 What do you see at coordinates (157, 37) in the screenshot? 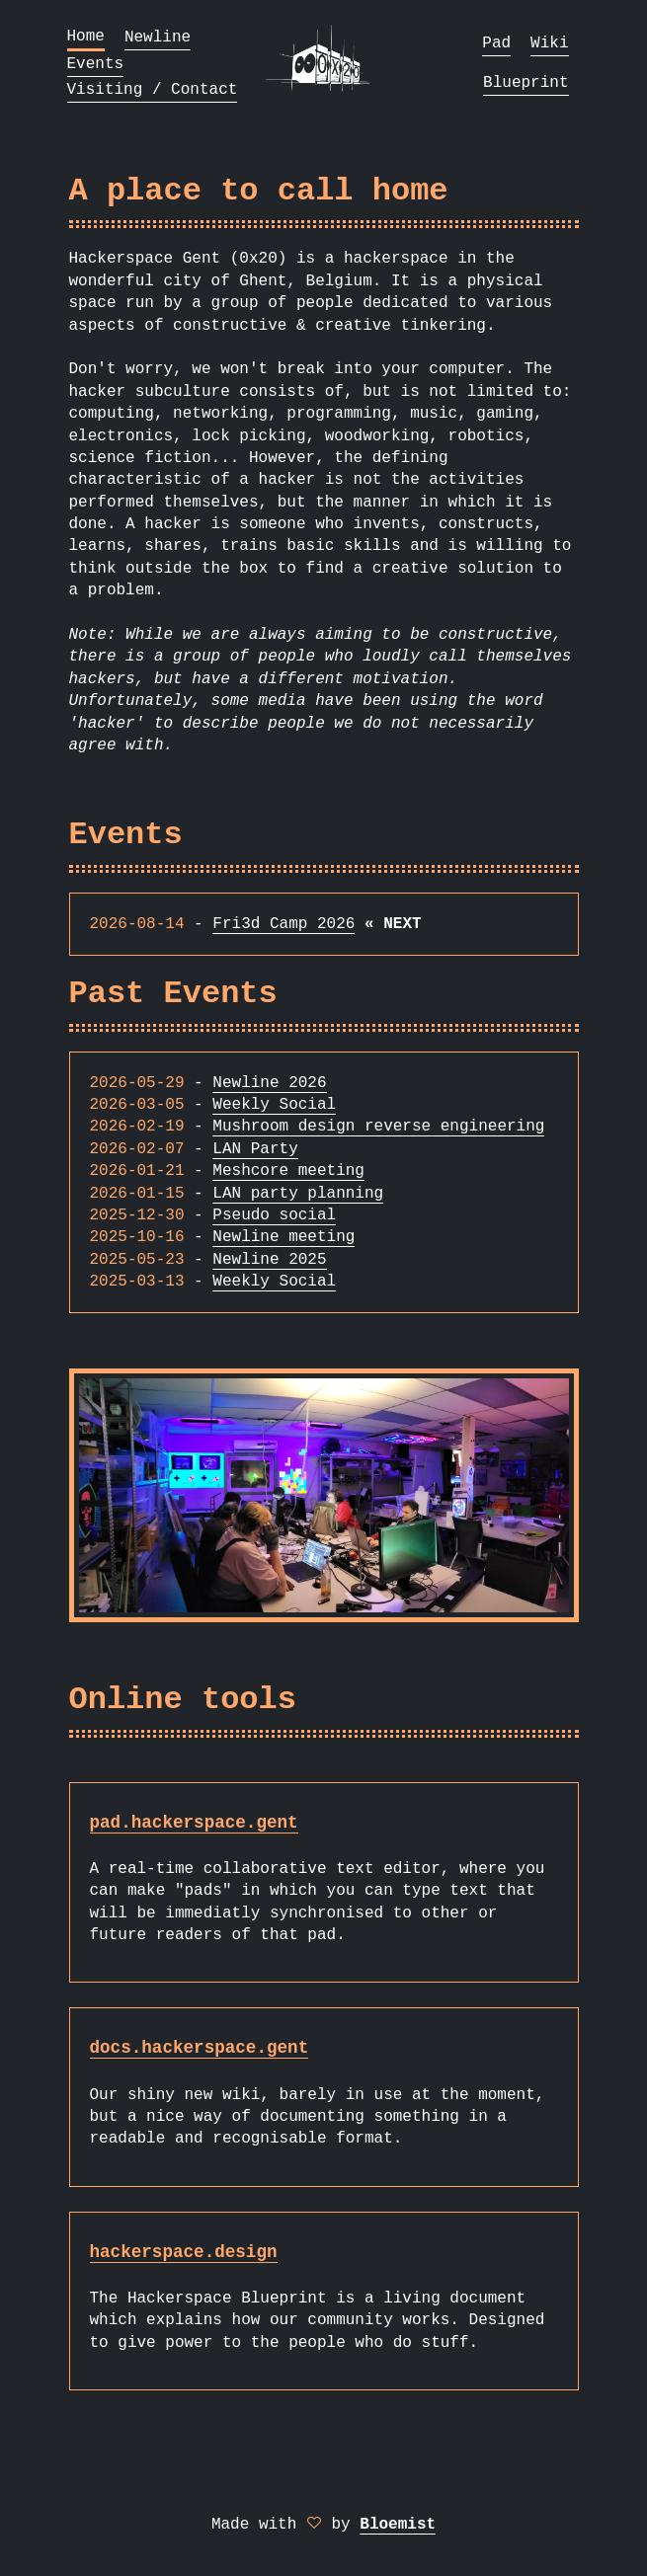
I see `Newline` at bounding box center [157, 37].